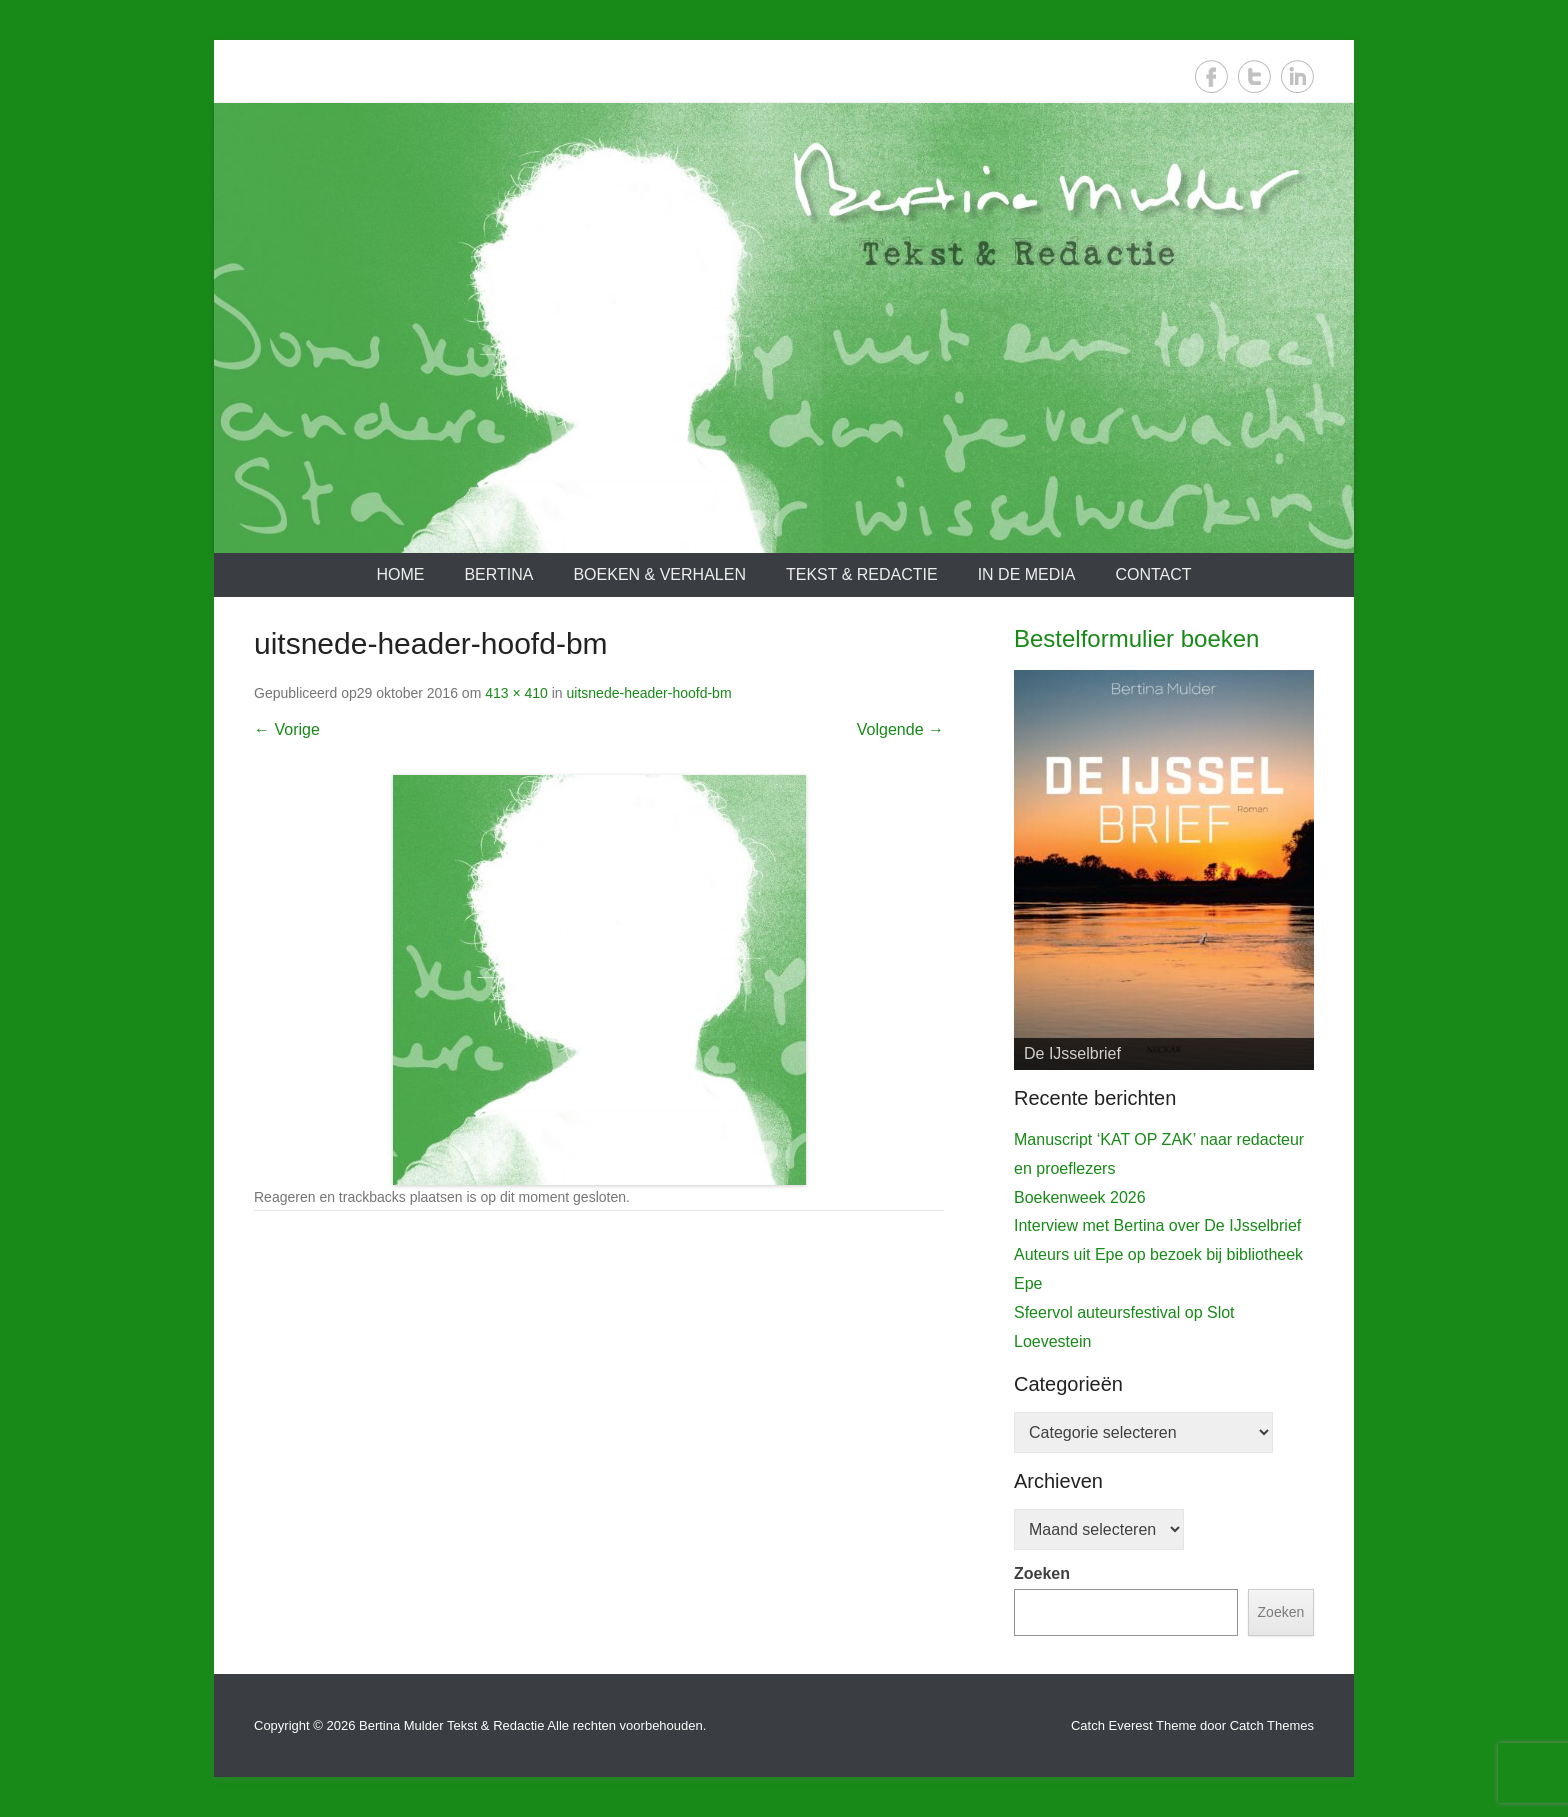  Describe the element at coordinates (1027, 574) in the screenshot. I see `In de media` at that location.